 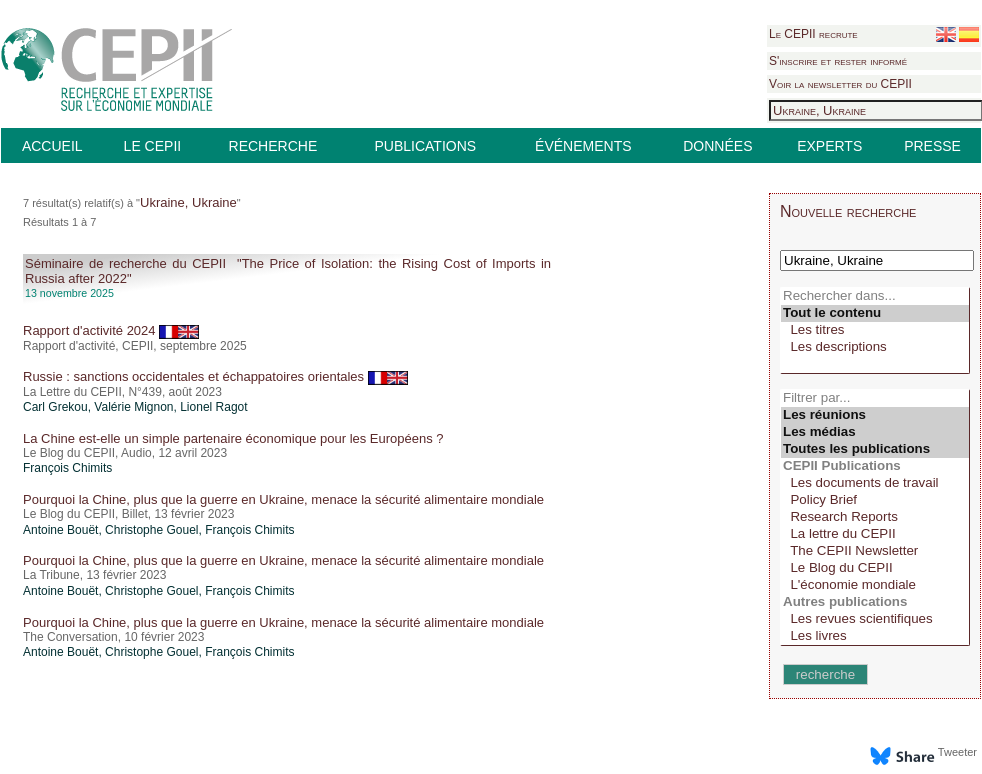 What do you see at coordinates (875, 585) in the screenshot?
I see `L'économie mondiale` at bounding box center [875, 585].